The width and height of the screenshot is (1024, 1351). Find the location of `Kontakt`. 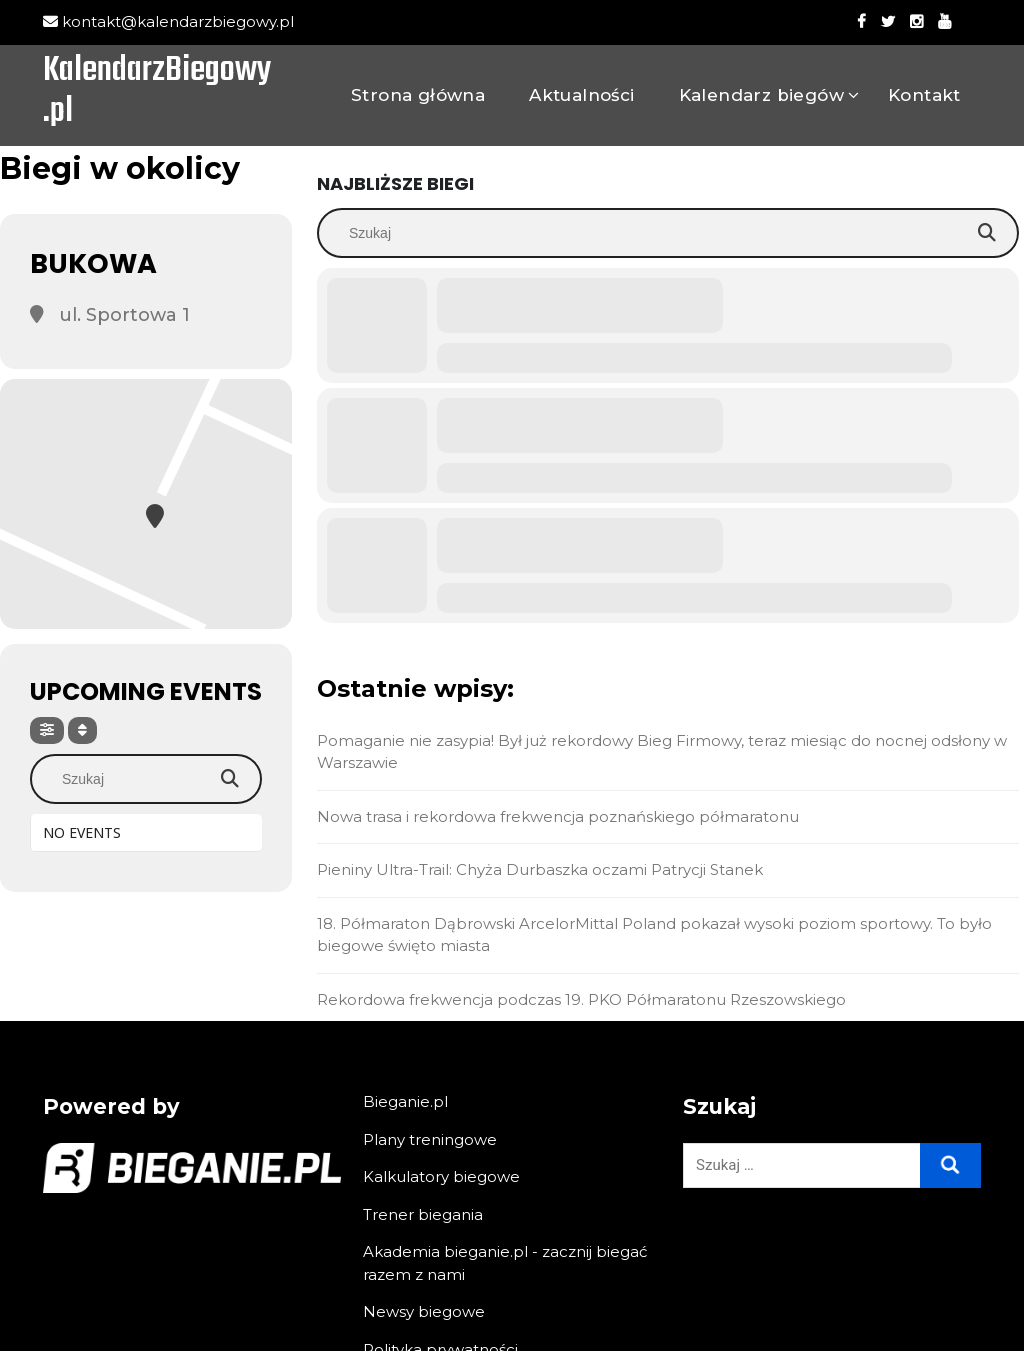

Kontakt is located at coordinates (924, 95).